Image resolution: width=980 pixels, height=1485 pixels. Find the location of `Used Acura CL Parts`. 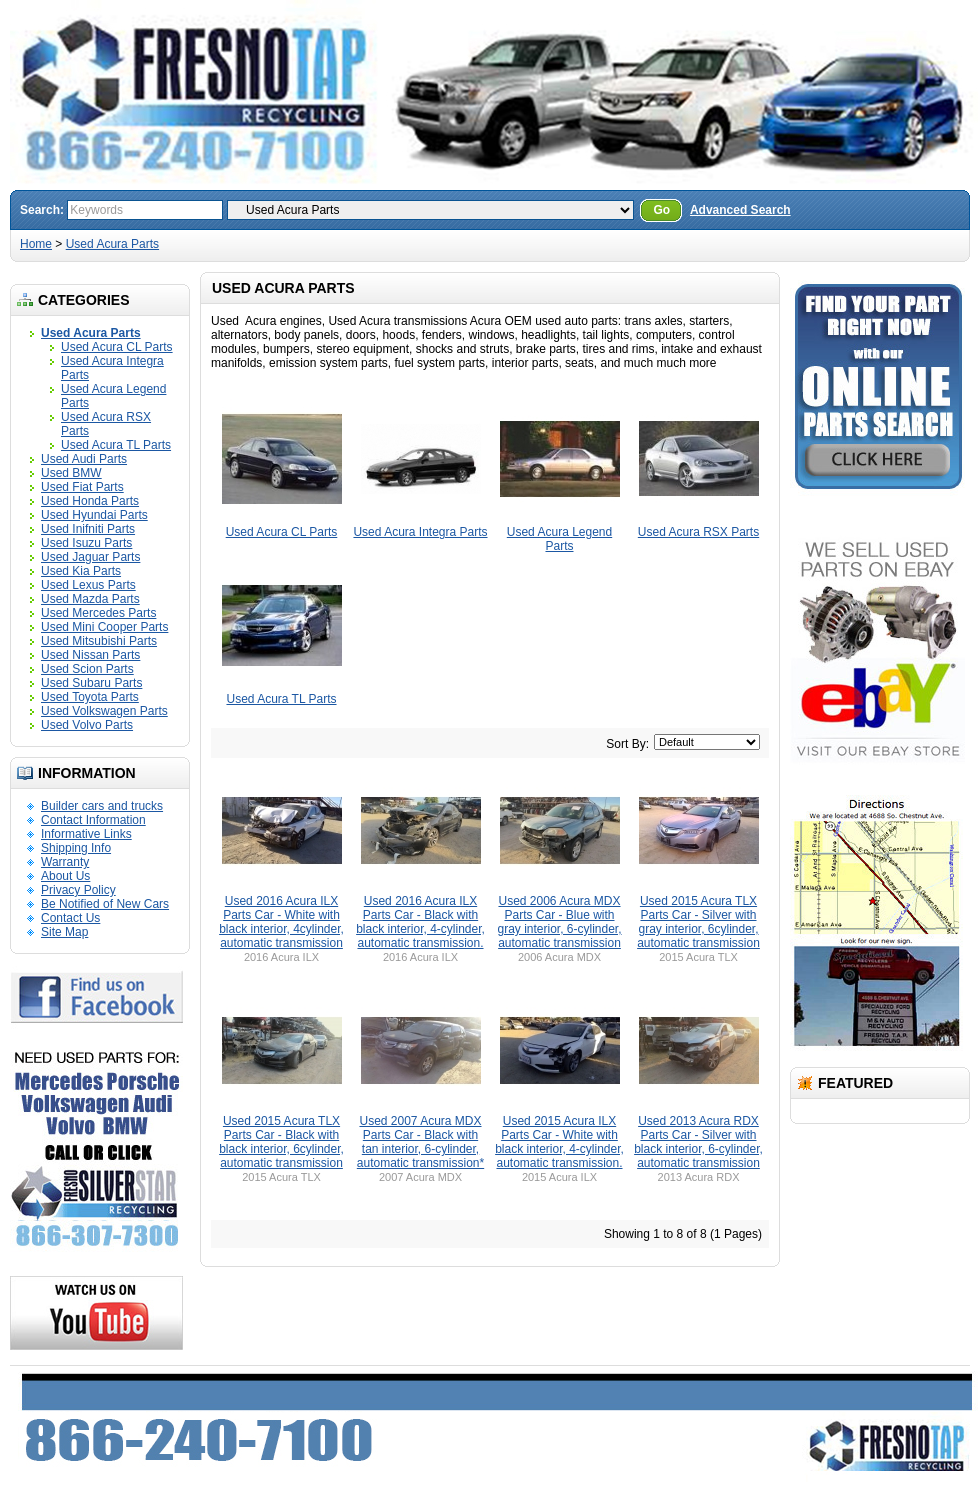

Used Acura CL Parts is located at coordinates (117, 347).